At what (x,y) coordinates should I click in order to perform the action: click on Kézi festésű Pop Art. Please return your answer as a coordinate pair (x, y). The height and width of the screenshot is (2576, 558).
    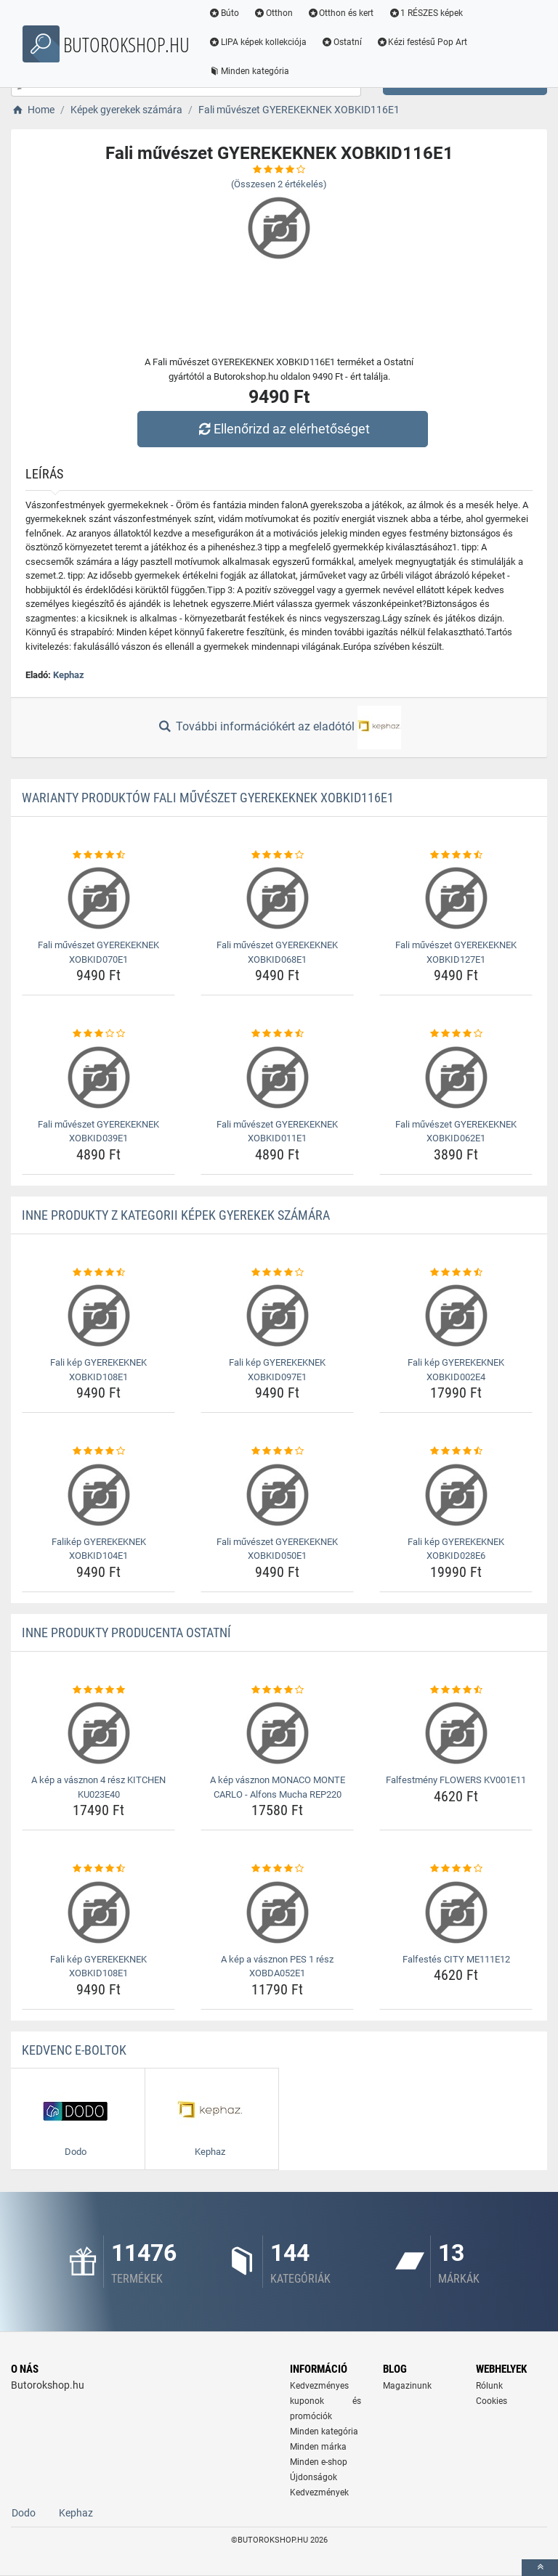
    Looking at the image, I should click on (423, 42).